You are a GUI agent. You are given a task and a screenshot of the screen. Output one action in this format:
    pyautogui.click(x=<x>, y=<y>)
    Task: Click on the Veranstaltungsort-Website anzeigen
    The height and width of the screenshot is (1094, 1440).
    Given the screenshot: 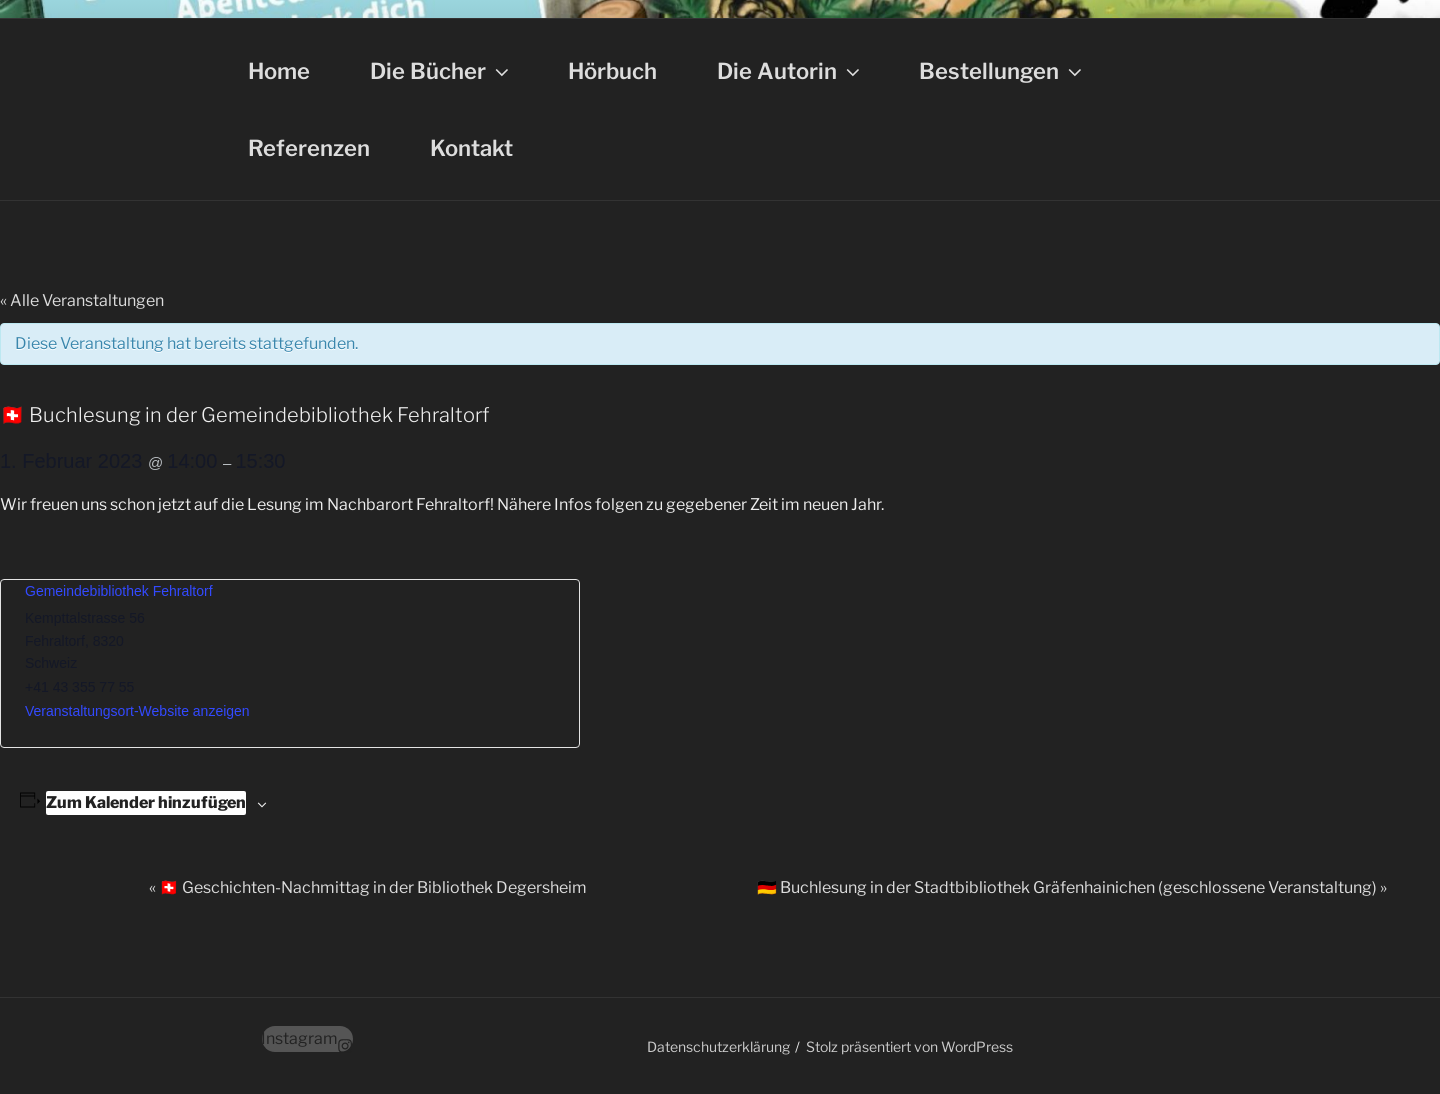 What is the action you would take?
    pyautogui.click(x=137, y=711)
    